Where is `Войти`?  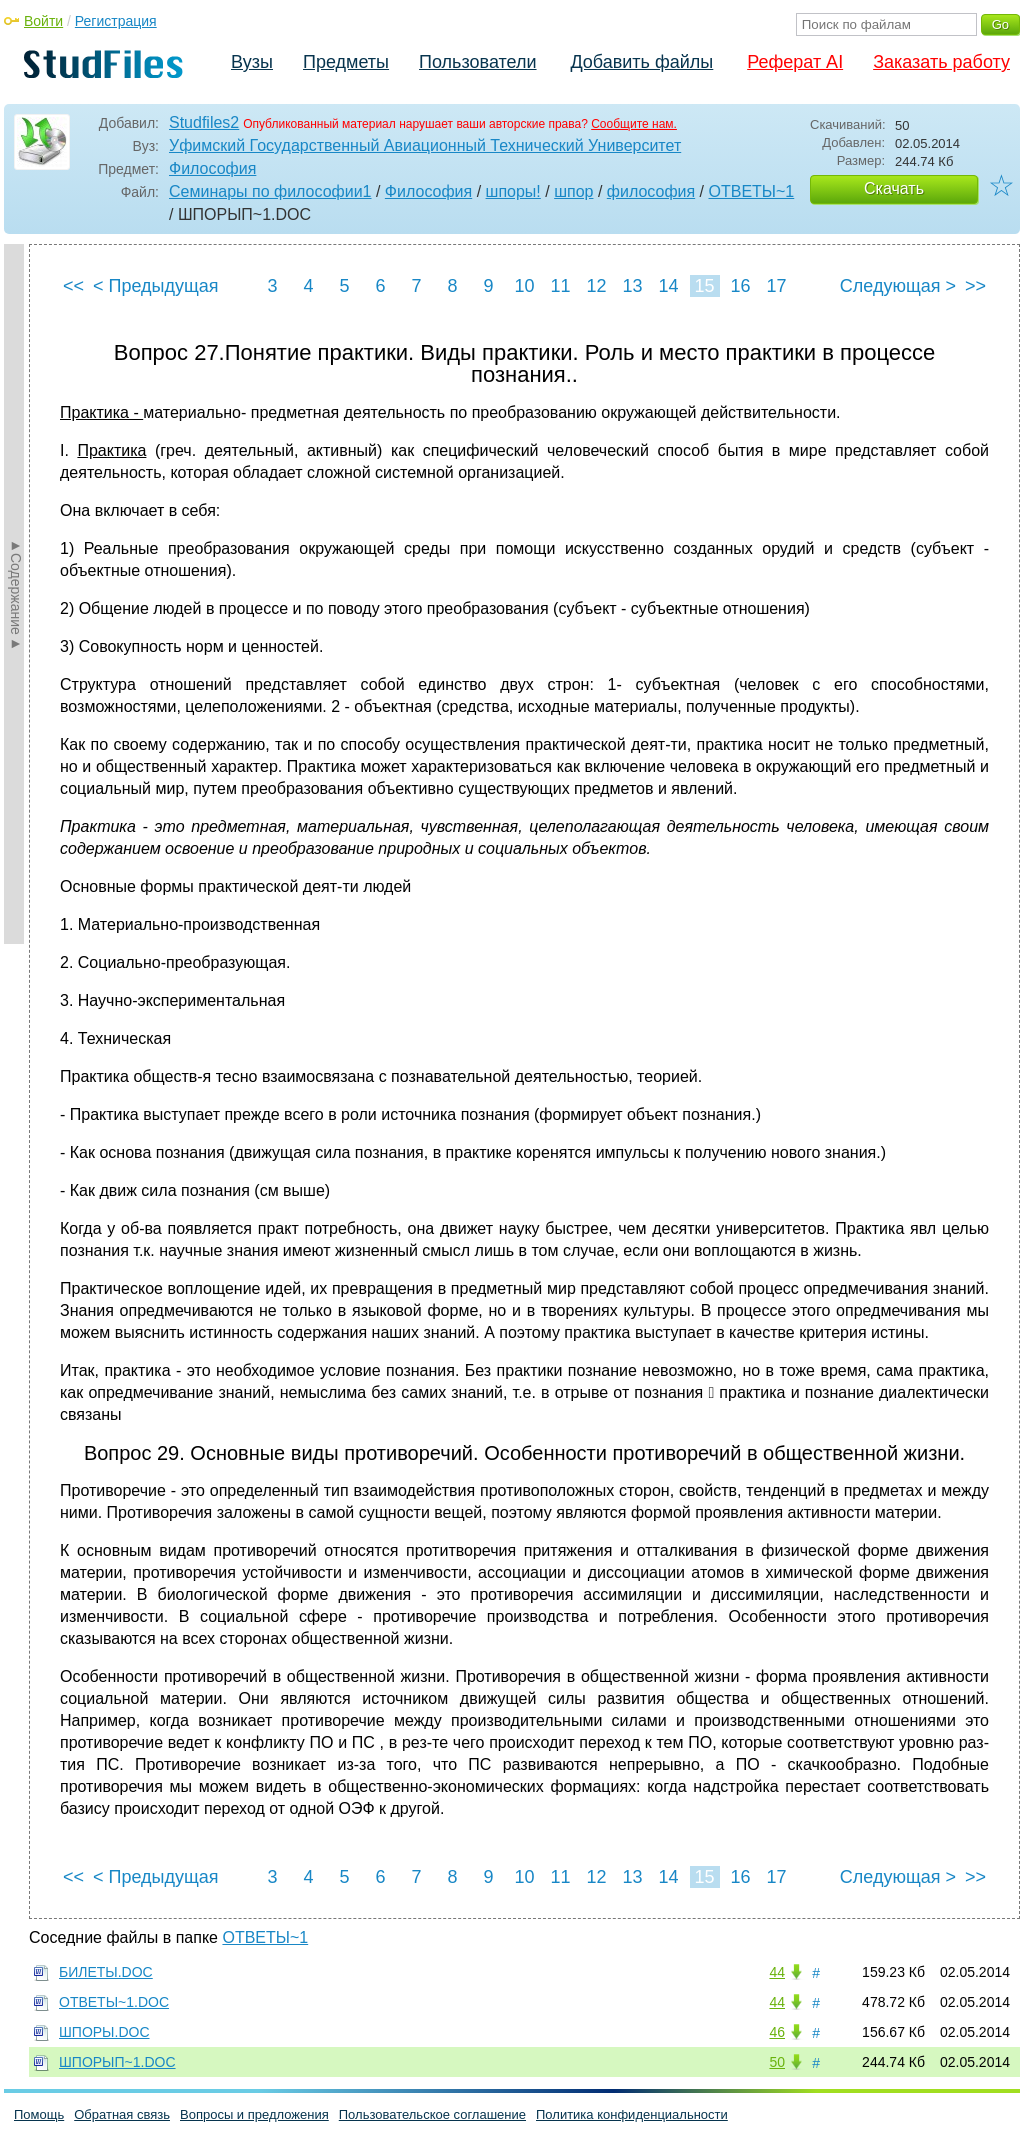 Войти is located at coordinates (43, 21).